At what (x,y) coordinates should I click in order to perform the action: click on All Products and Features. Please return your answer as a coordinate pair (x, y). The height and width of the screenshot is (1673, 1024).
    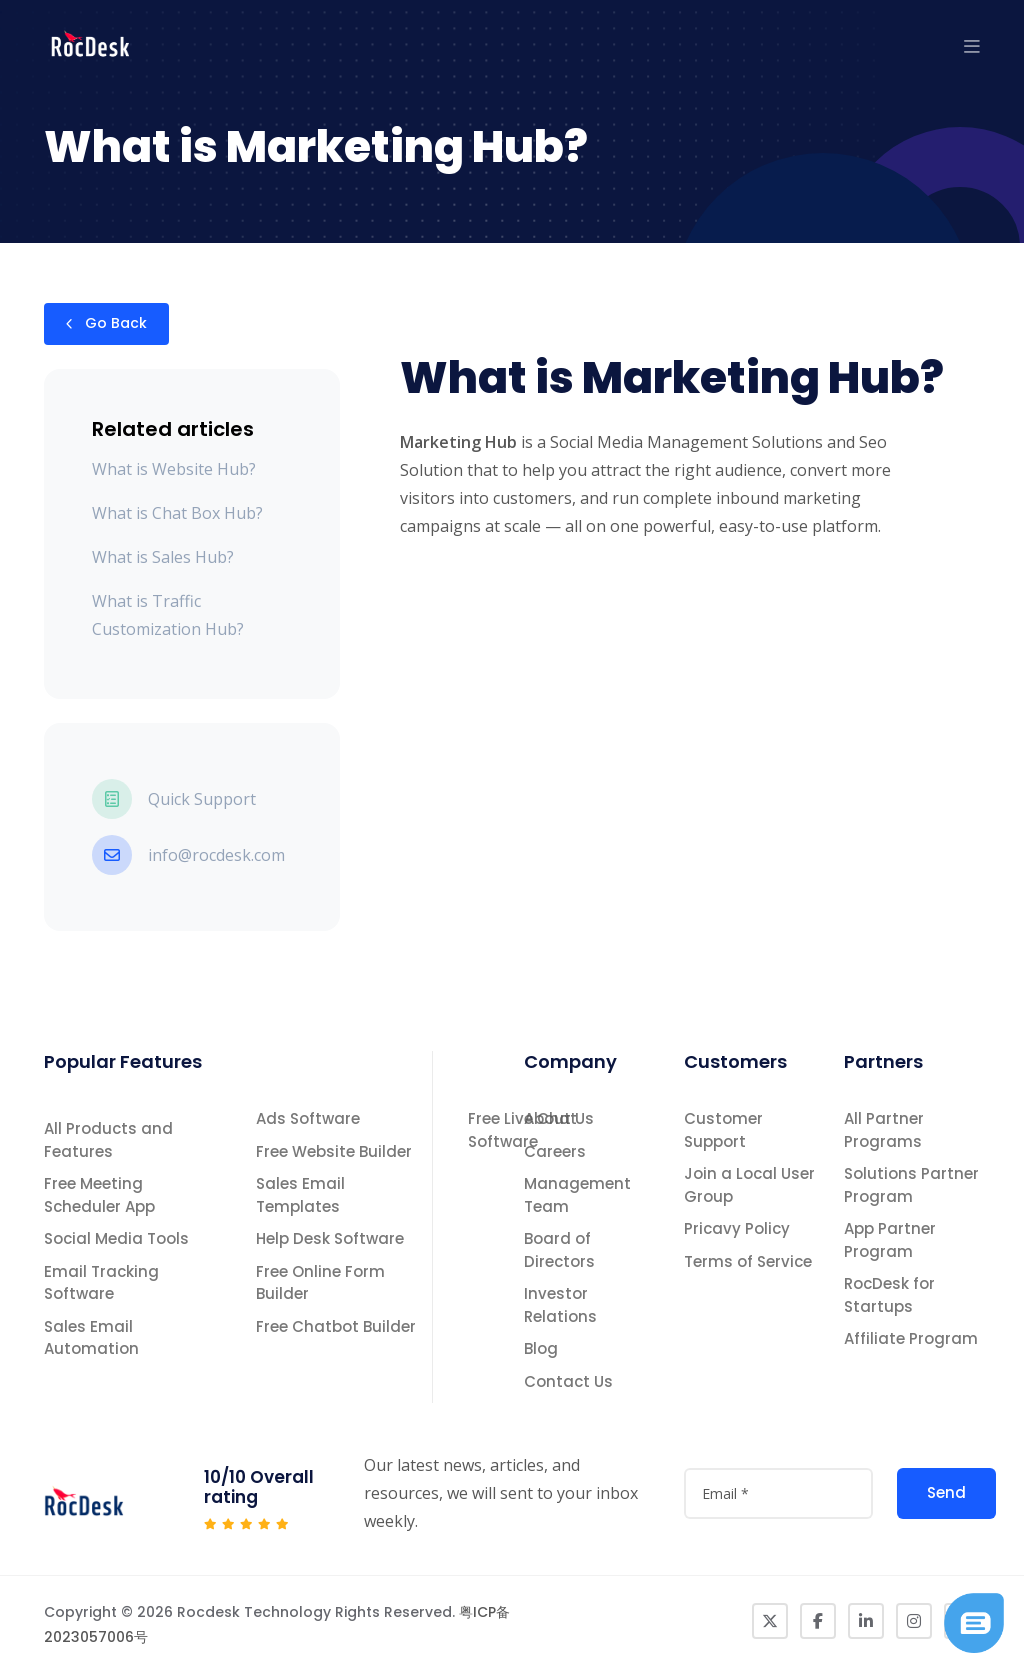
    Looking at the image, I should click on (108, 1140).